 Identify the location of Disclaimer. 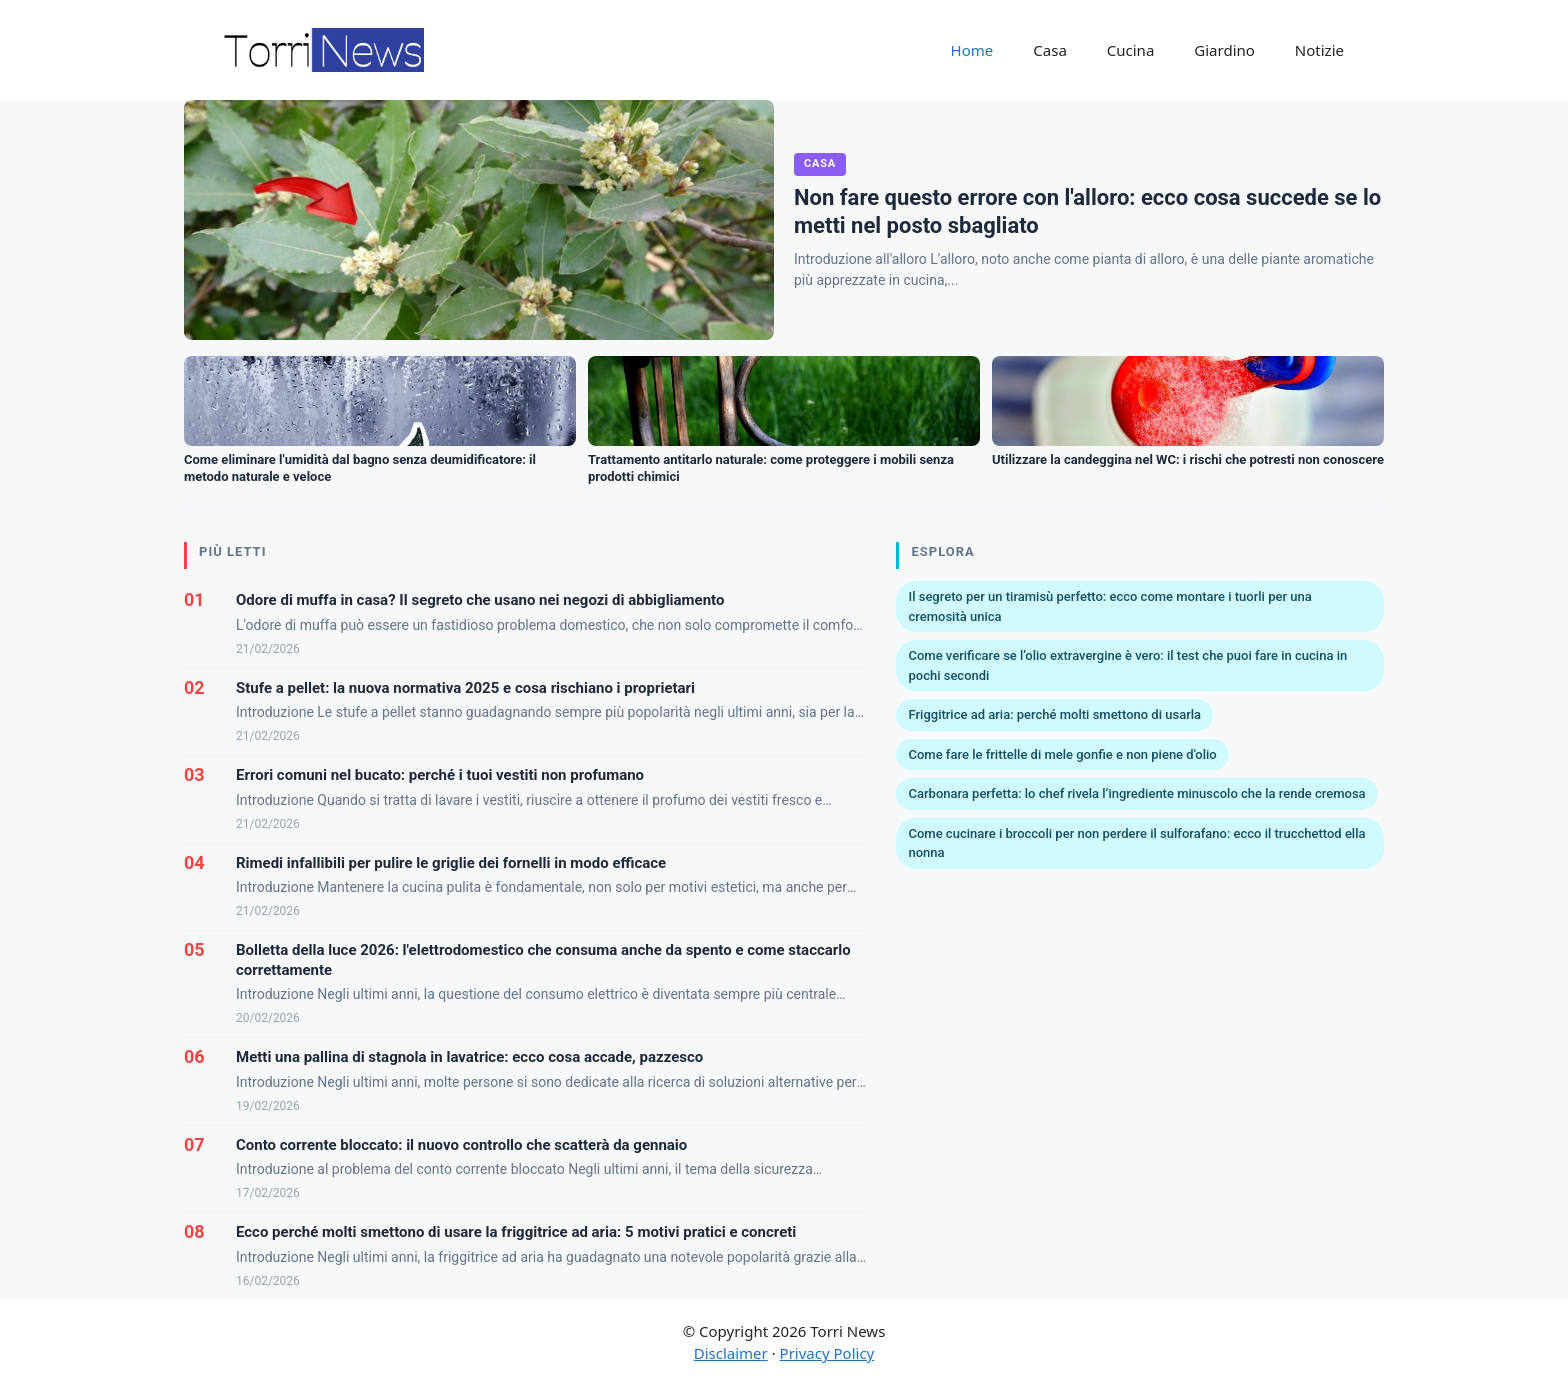
(731, 1353).